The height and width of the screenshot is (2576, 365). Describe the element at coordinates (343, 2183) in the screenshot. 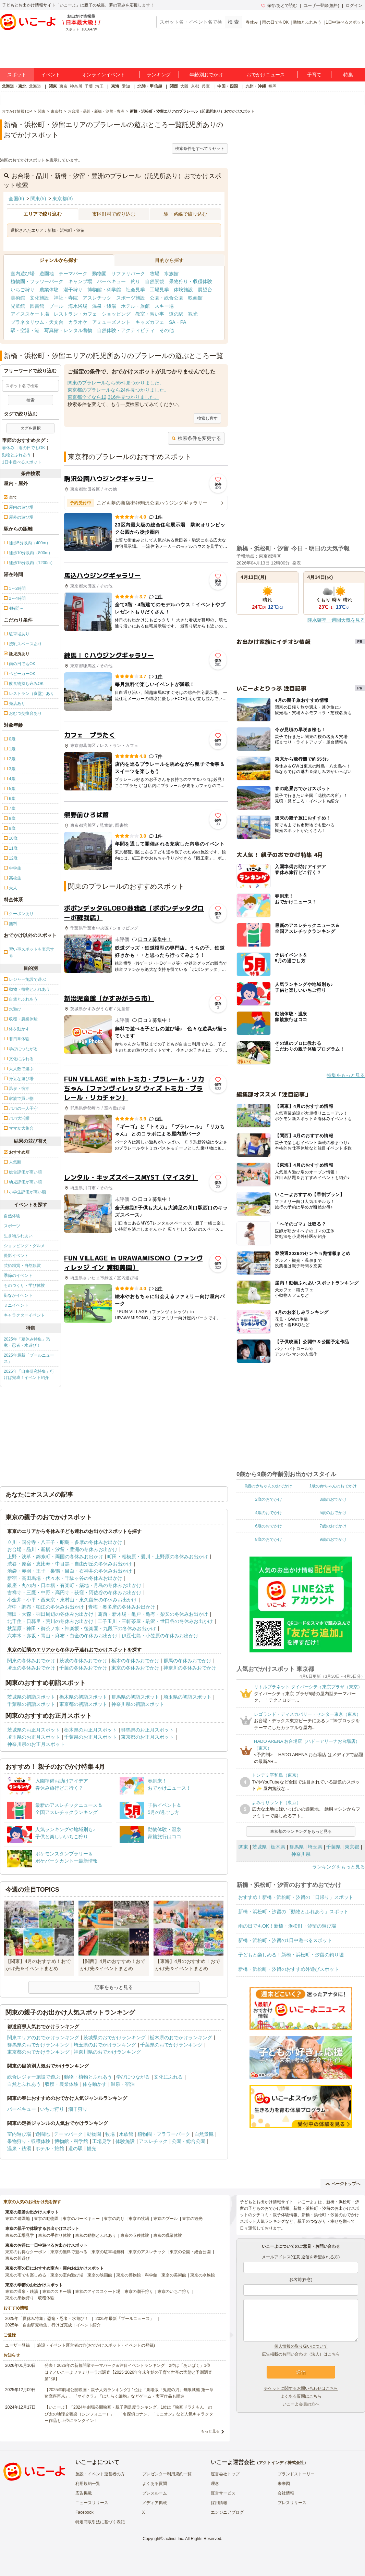

I see `ページトップへ` at that location.